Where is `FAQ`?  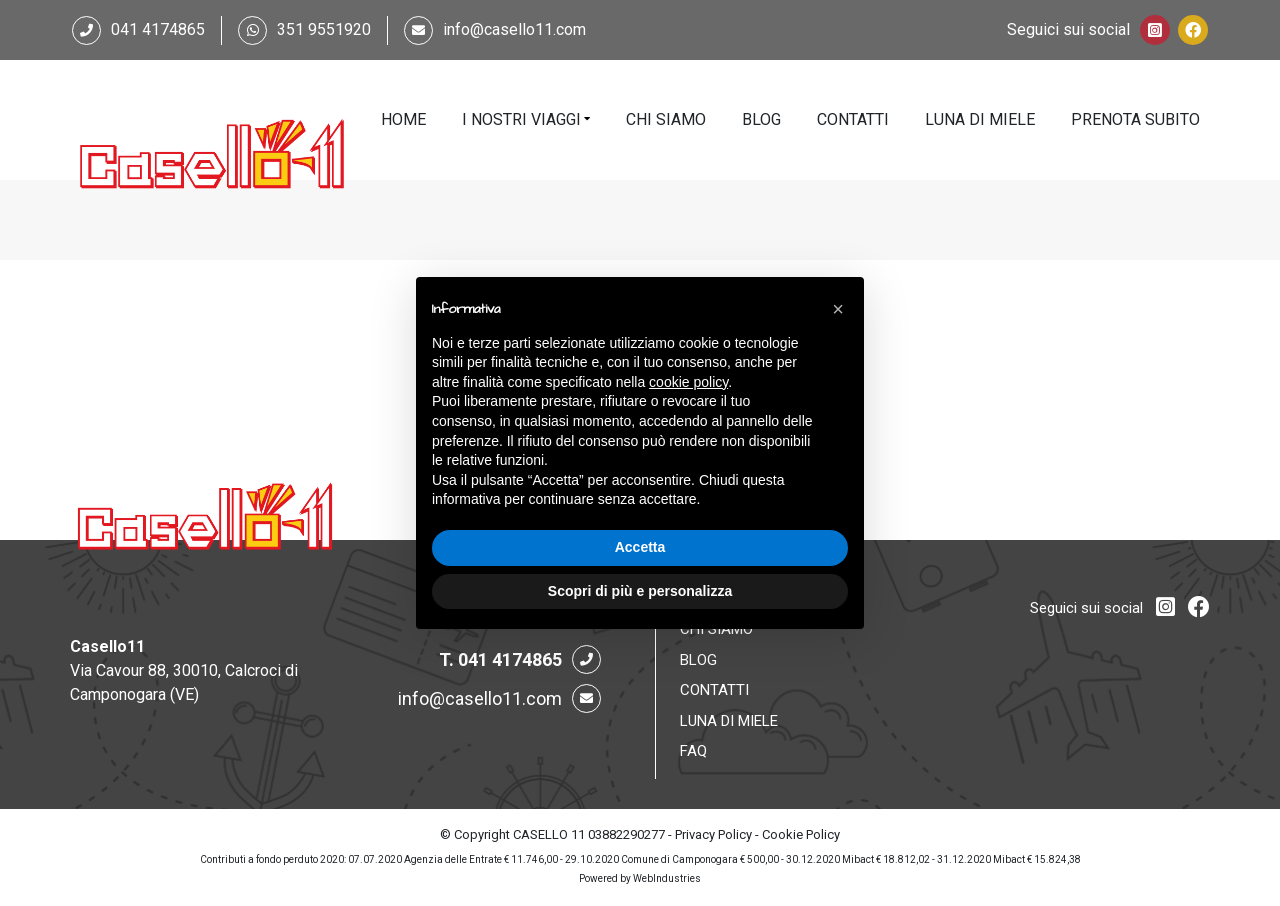
FAQ is located at coordinates (693, 751).